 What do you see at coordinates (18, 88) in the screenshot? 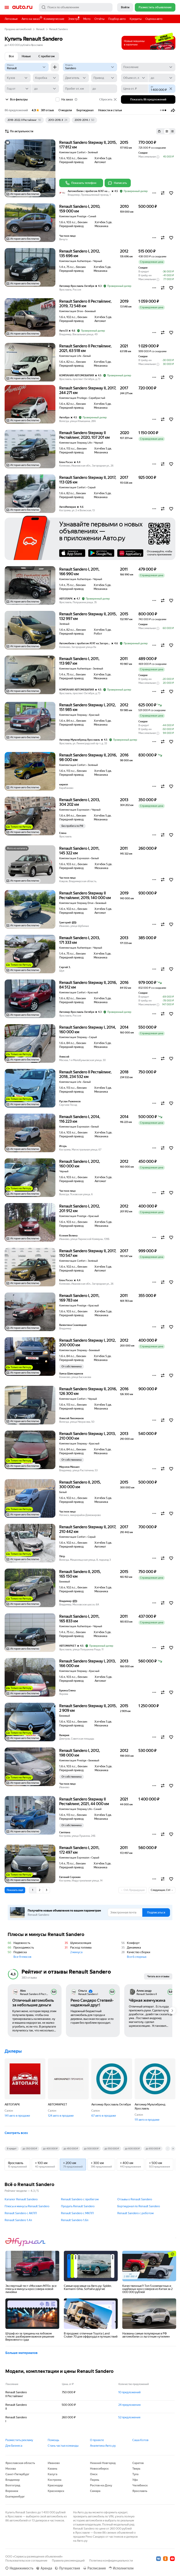
I see `[Год от]` at bounding box center [18, 88].